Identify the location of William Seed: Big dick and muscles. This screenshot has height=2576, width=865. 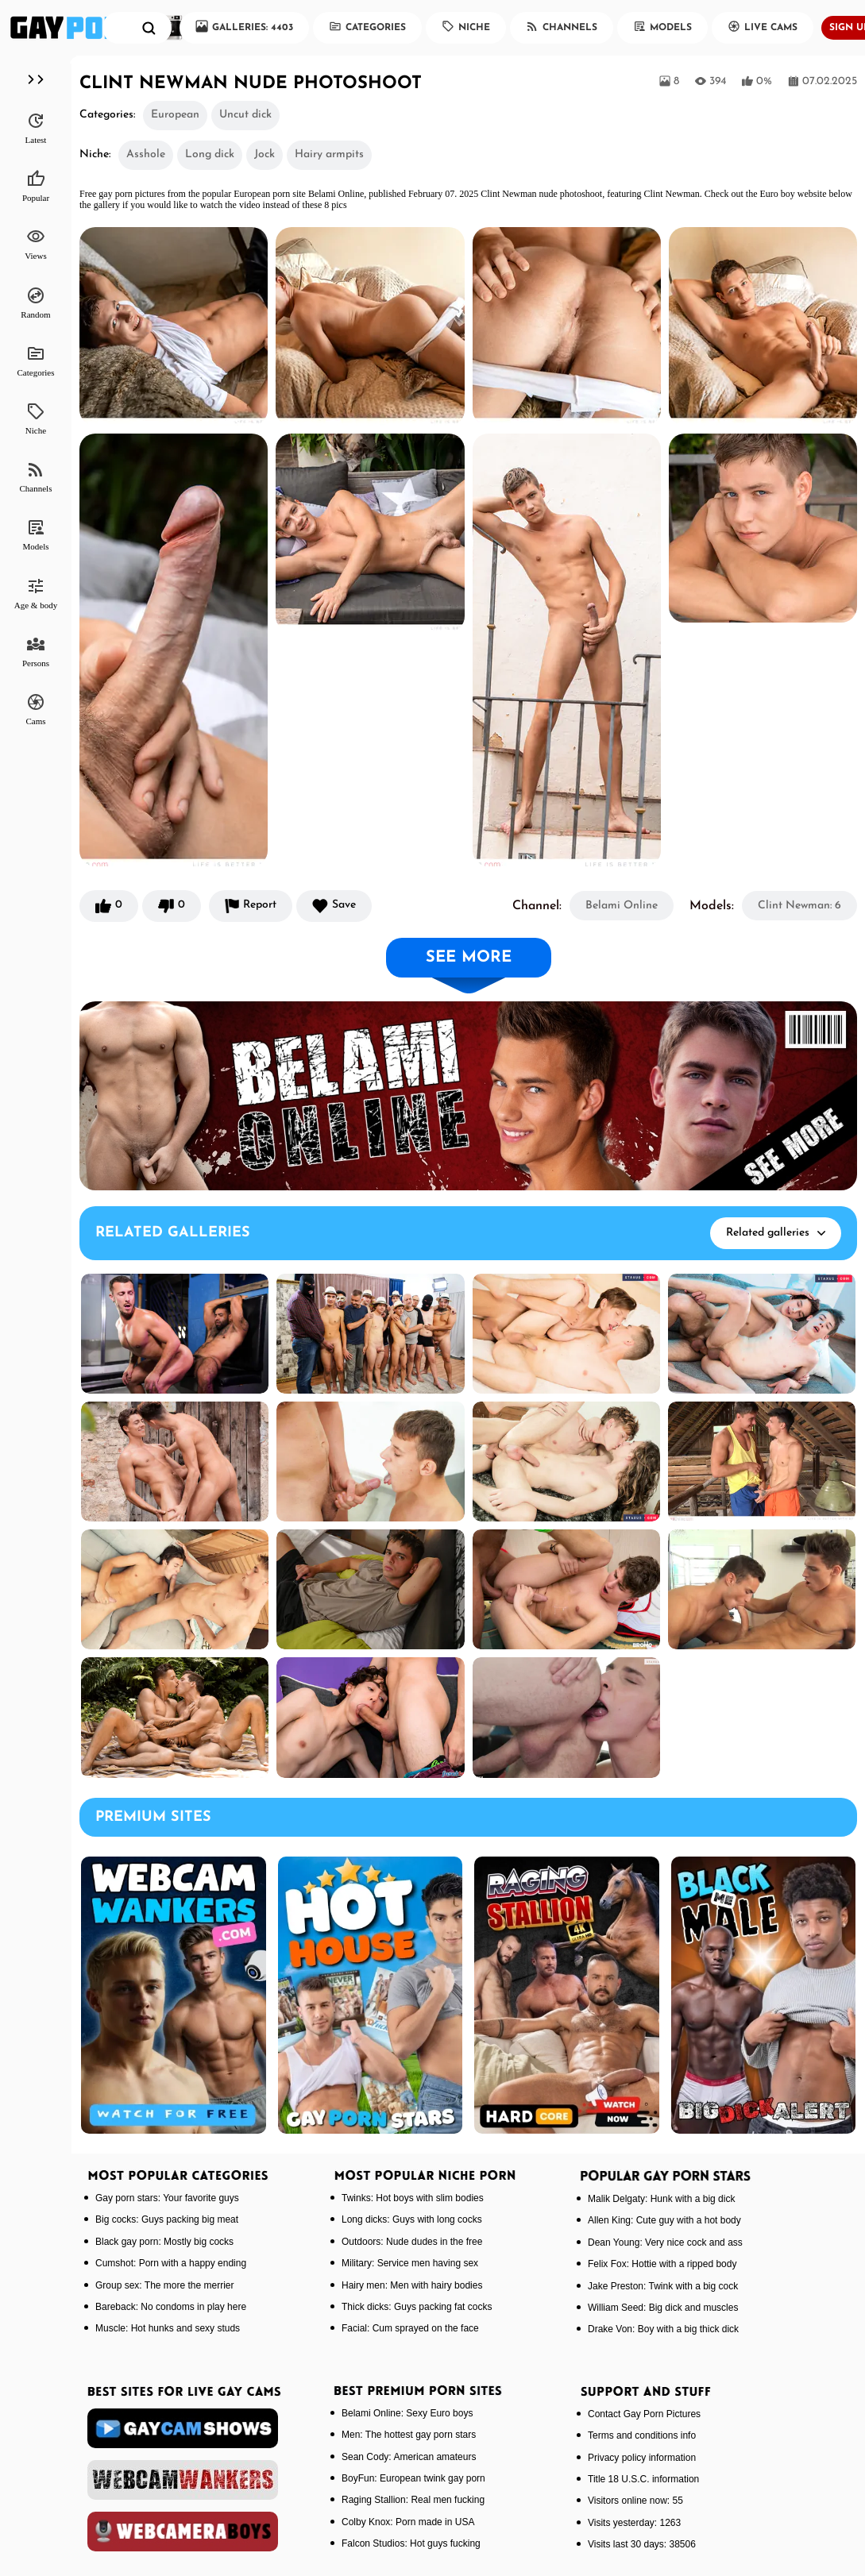
(663, 2307).